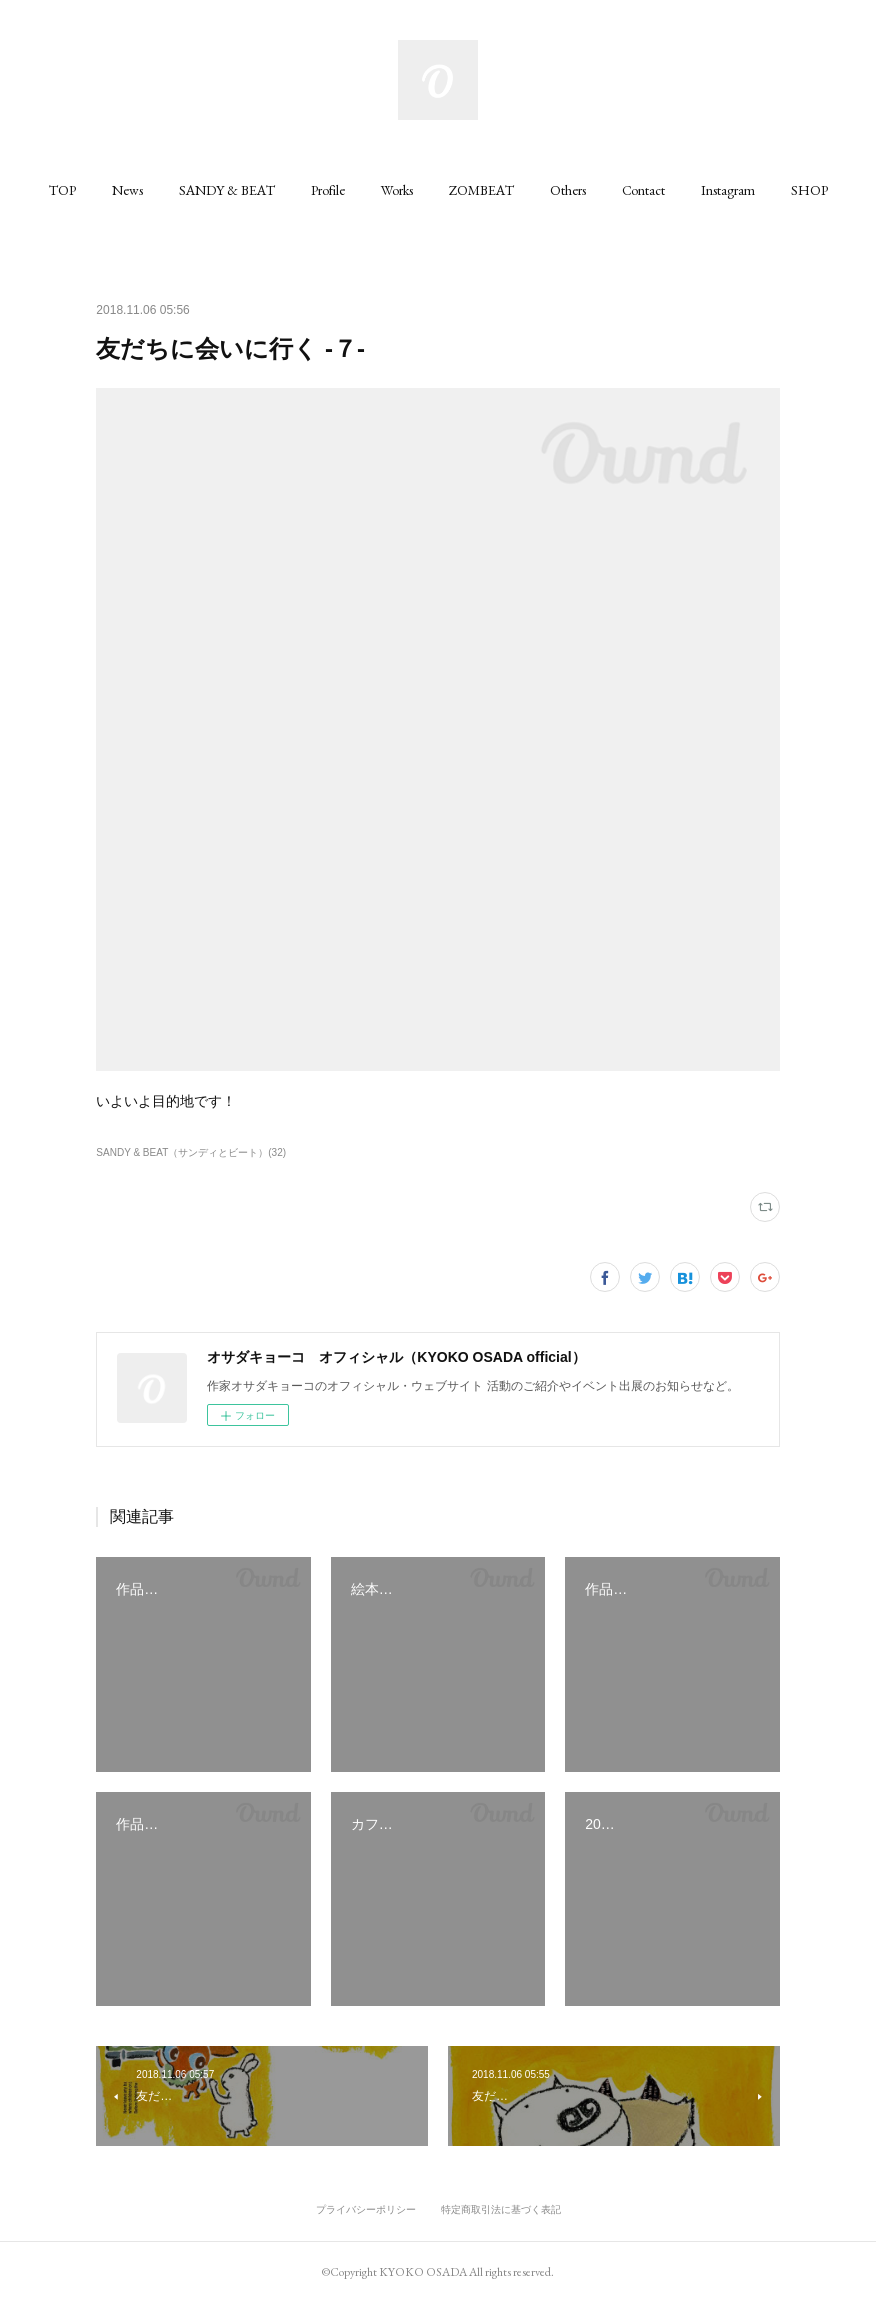  Describe the element at coordinates (62, 190) in the screenshot. I see `TOP` at that location.